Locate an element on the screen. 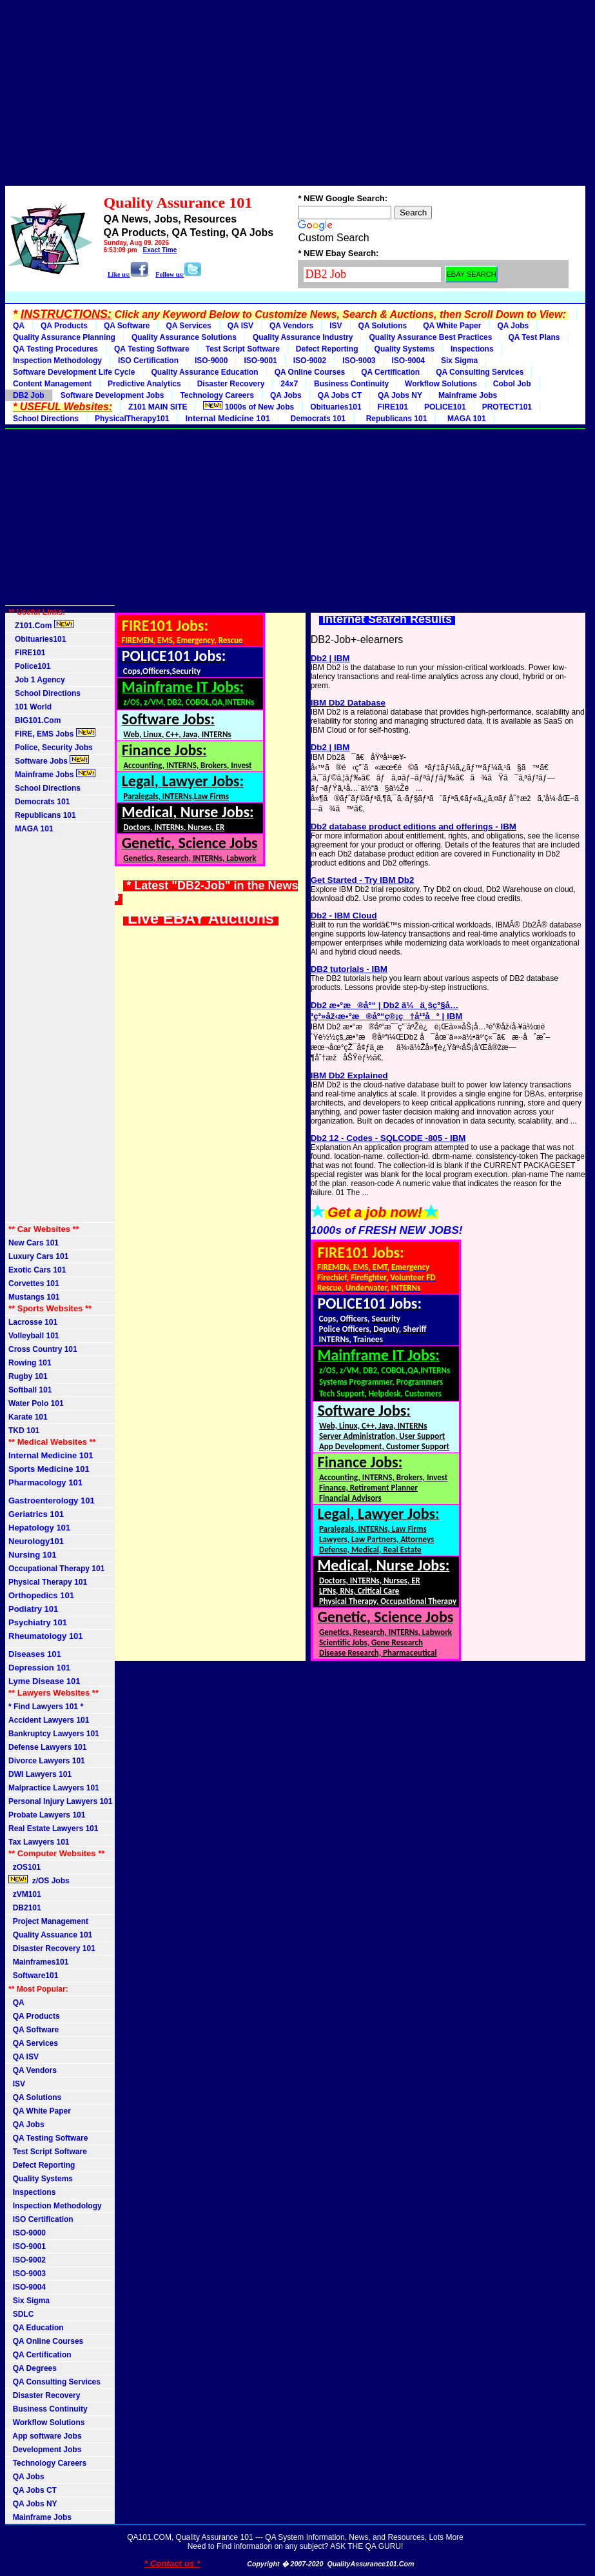 This screenshot has width=595, height=2576. Corvettes 101 is located at coordinates (33, 1283).